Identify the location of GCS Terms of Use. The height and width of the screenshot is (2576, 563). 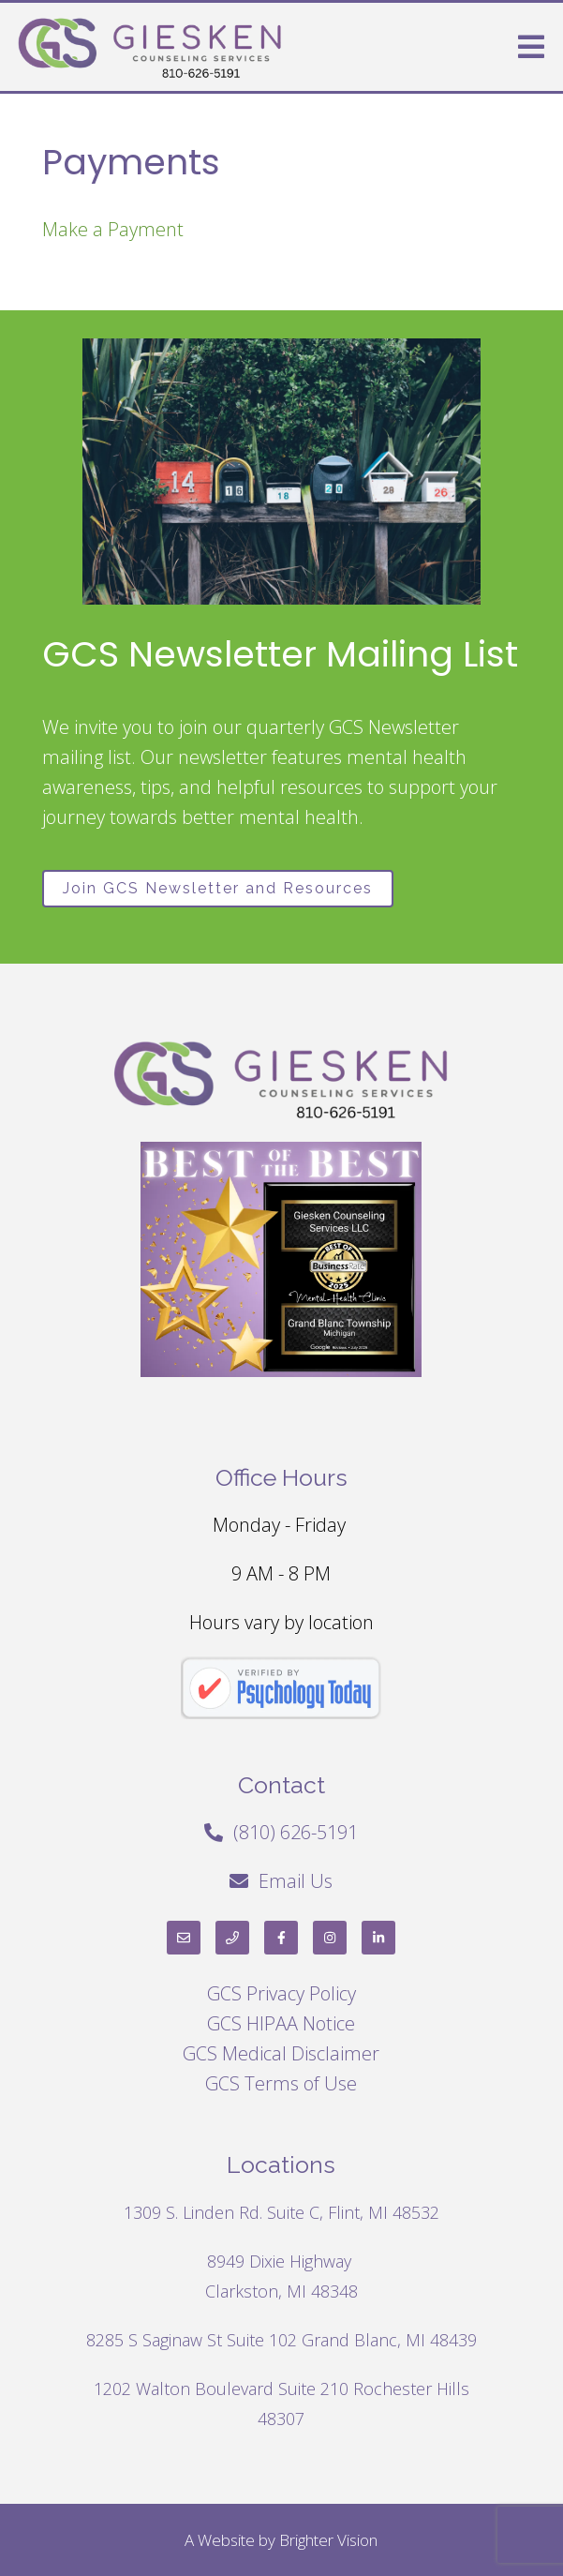
(281, 2083).